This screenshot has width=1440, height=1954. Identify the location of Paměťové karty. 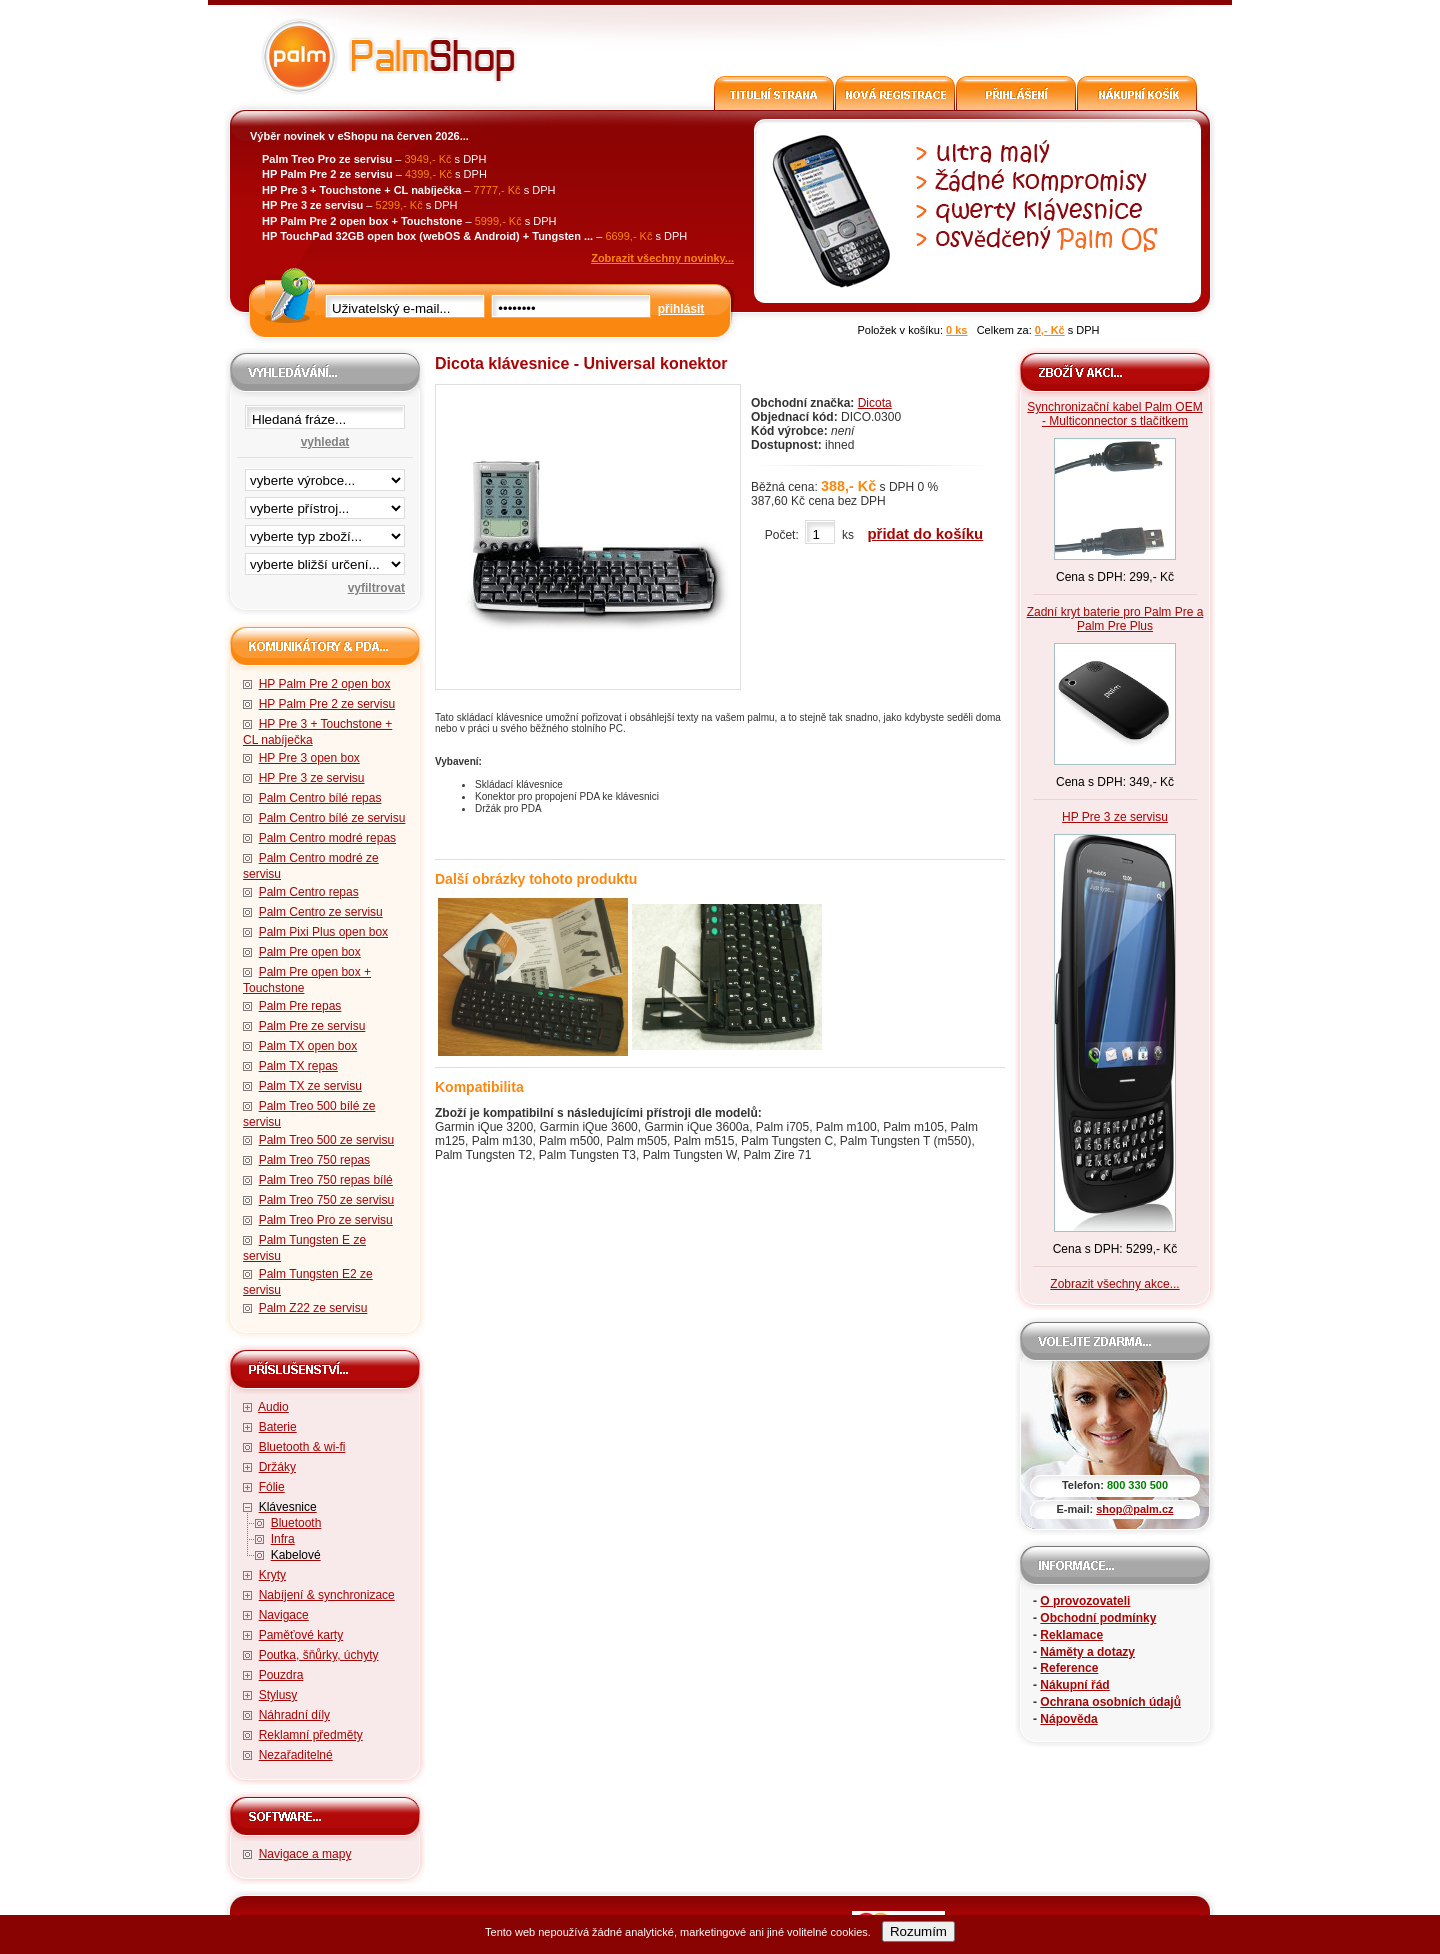
(301, 1635).